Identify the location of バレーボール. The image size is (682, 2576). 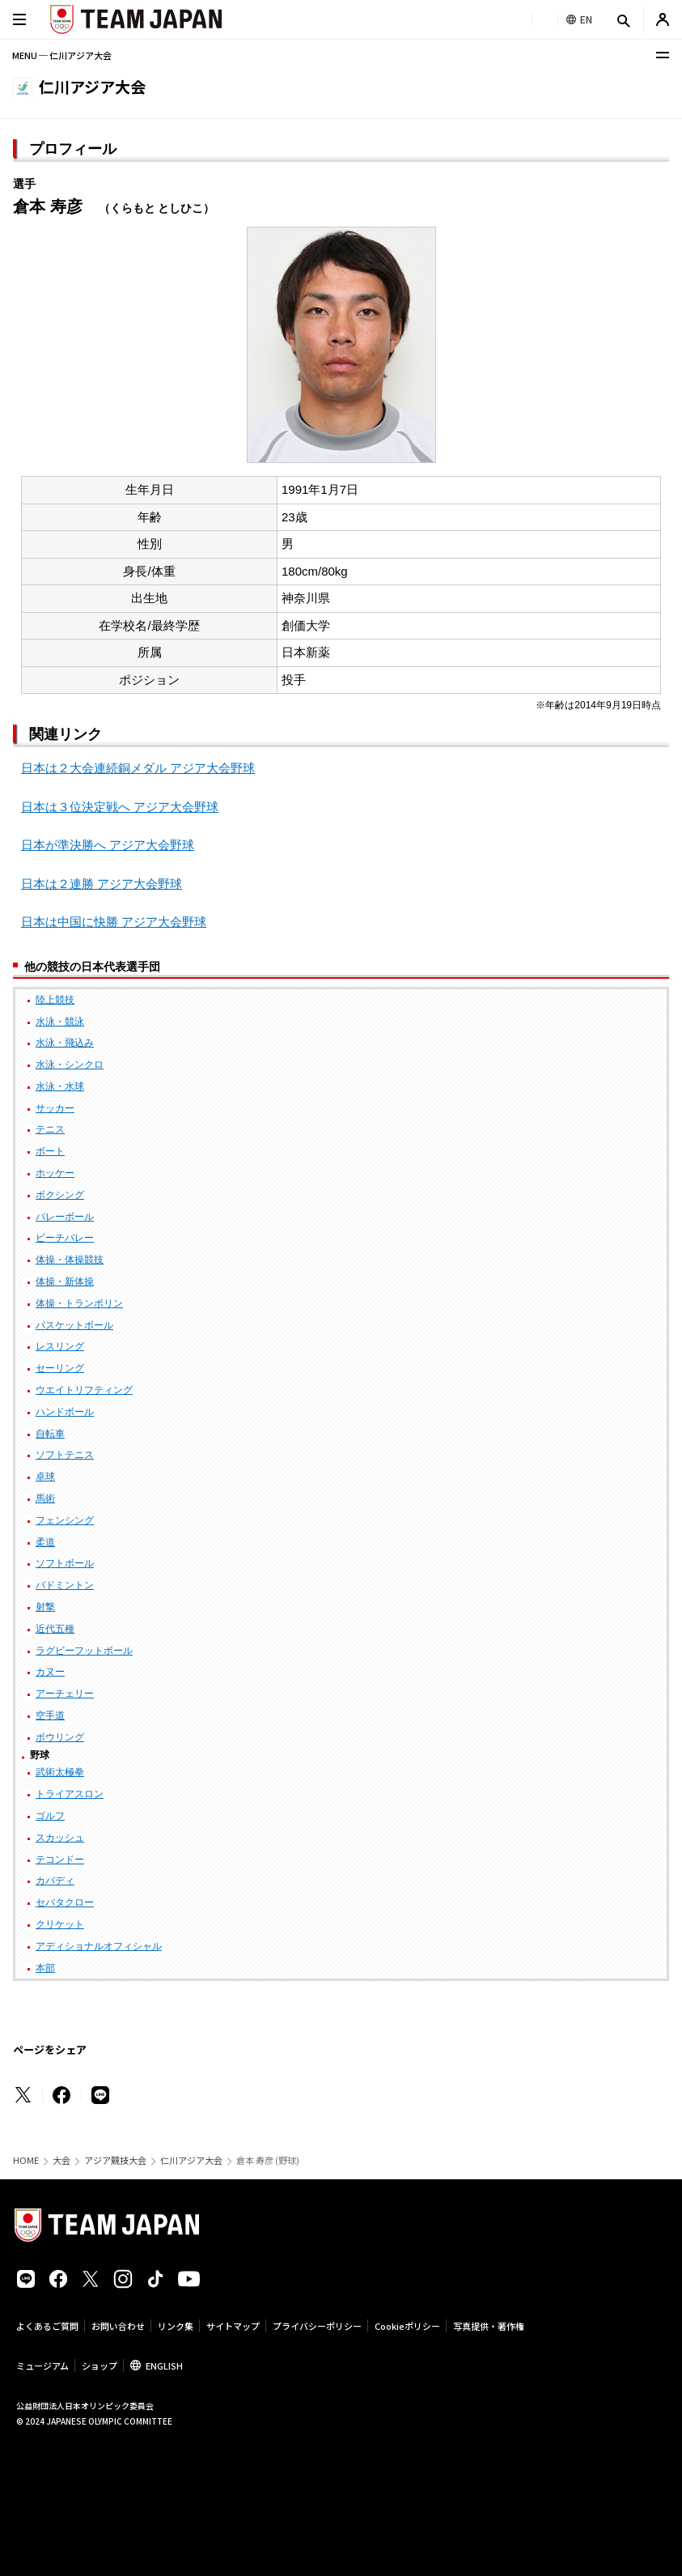
(65, 1216).